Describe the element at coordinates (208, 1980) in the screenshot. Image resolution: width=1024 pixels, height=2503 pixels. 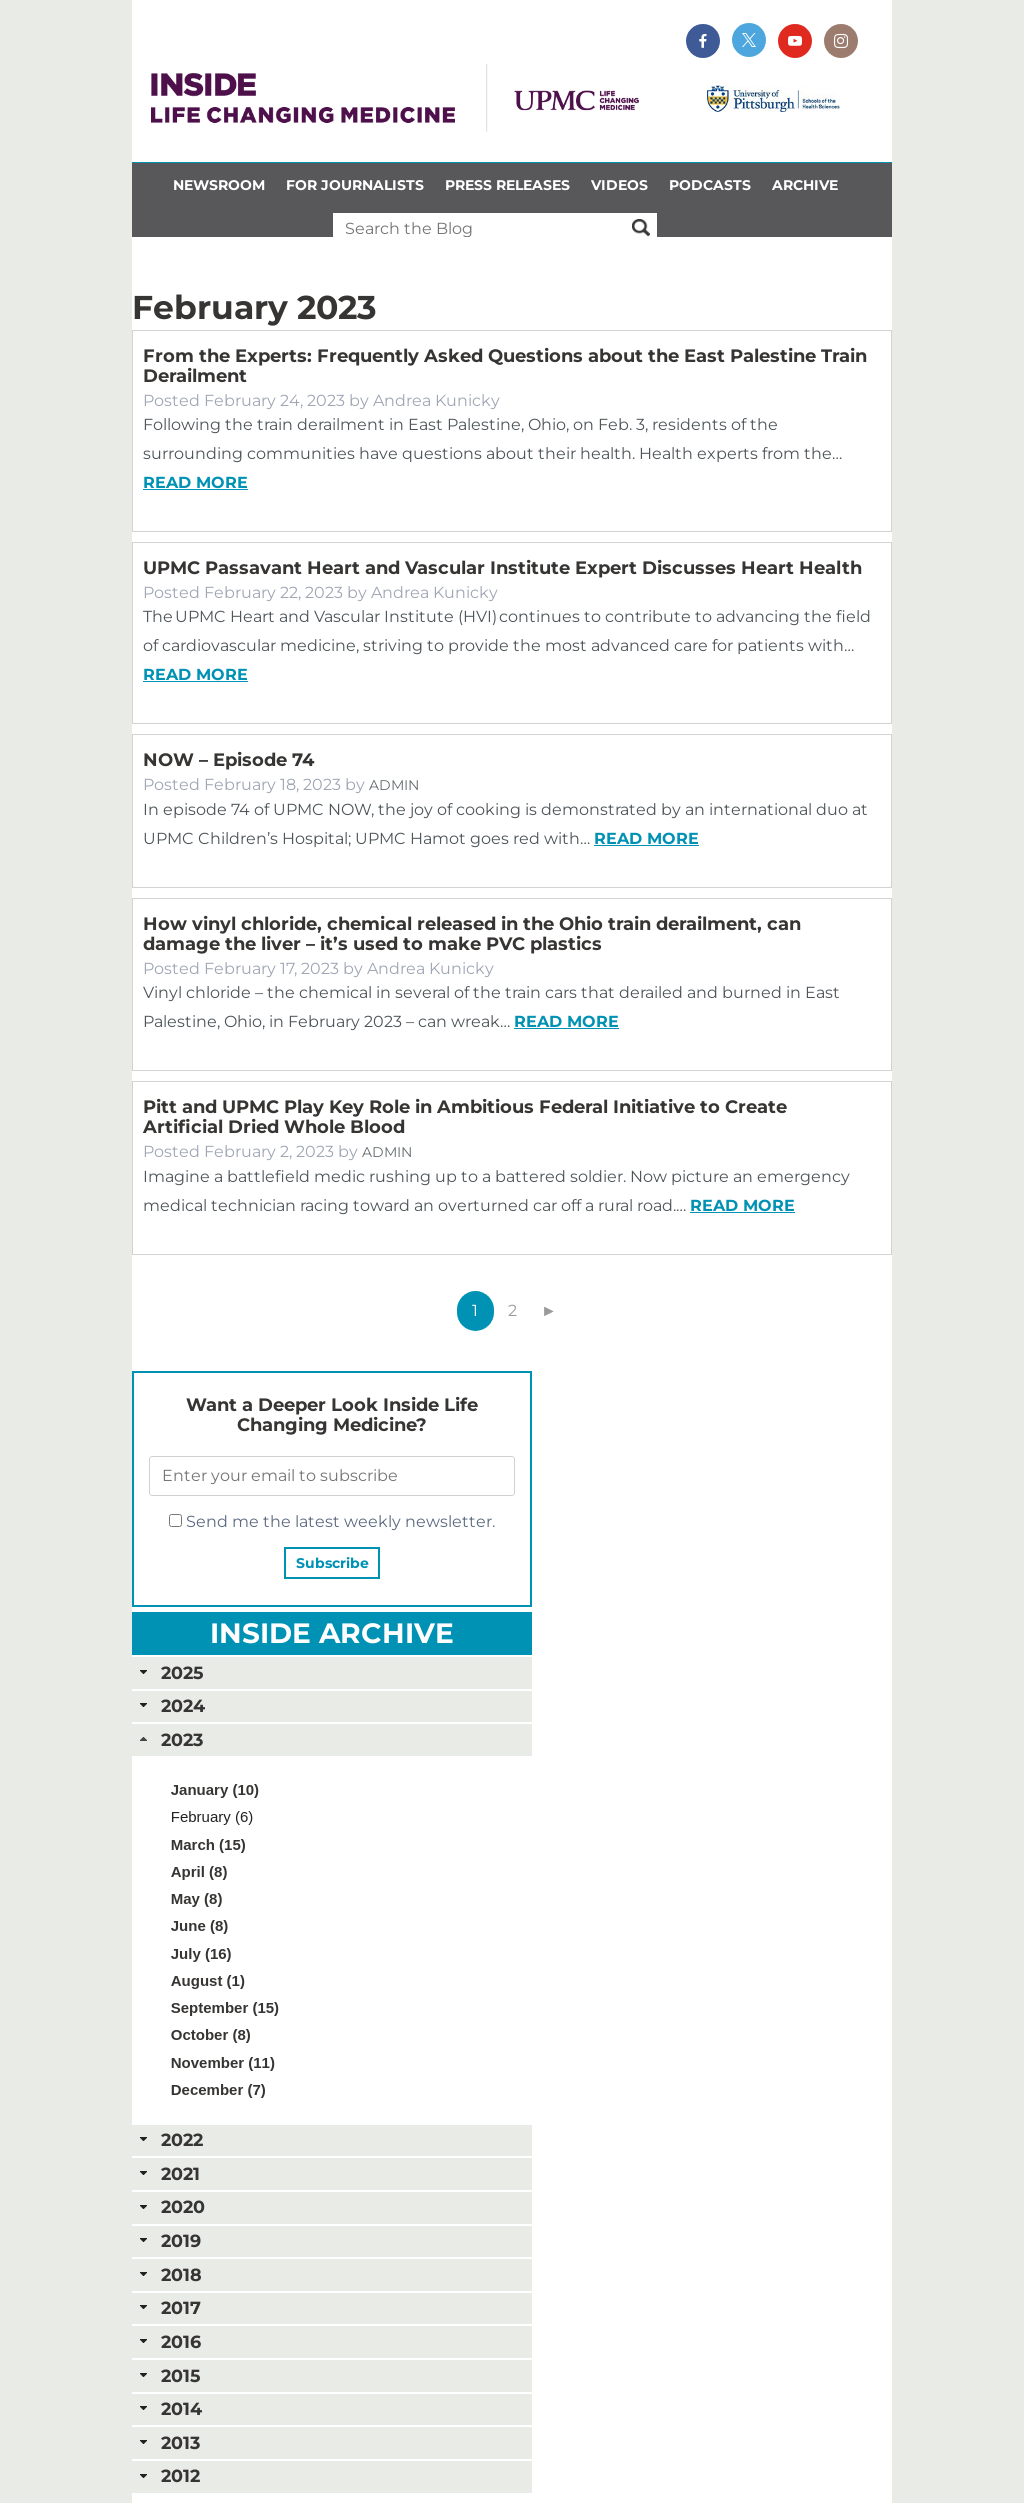
I see `August (1)` at that location.